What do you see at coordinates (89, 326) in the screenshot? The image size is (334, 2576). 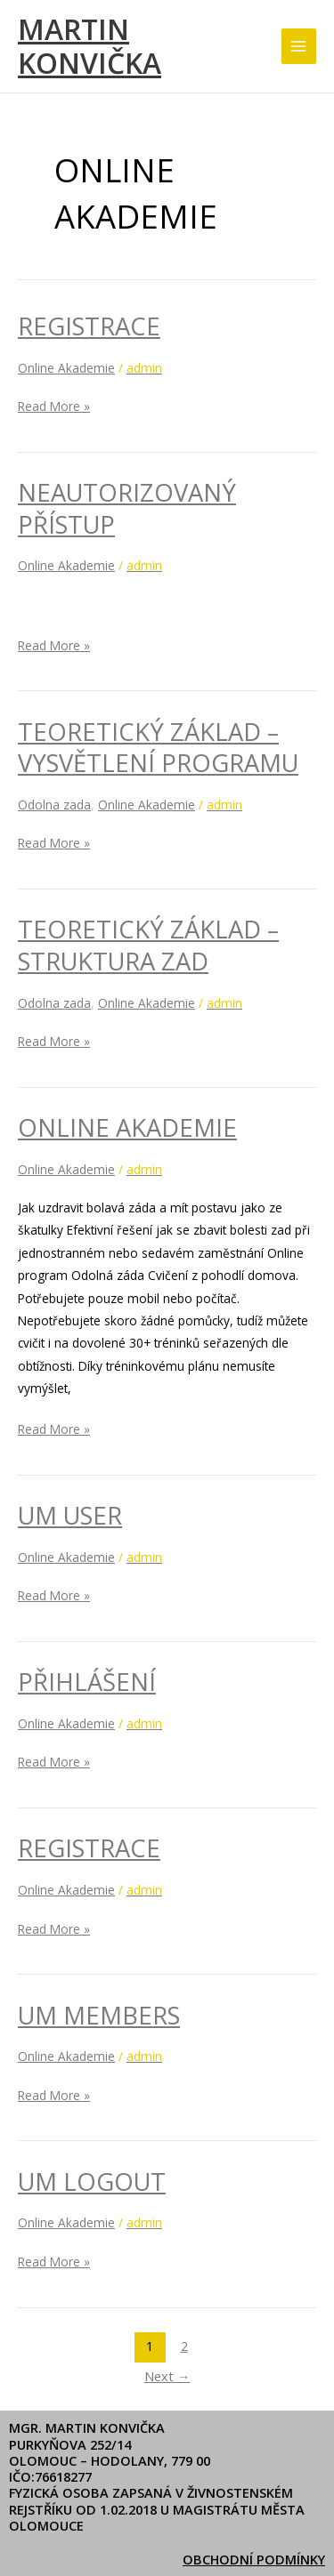 I see `Registrace` at bounding box center [89, 326].